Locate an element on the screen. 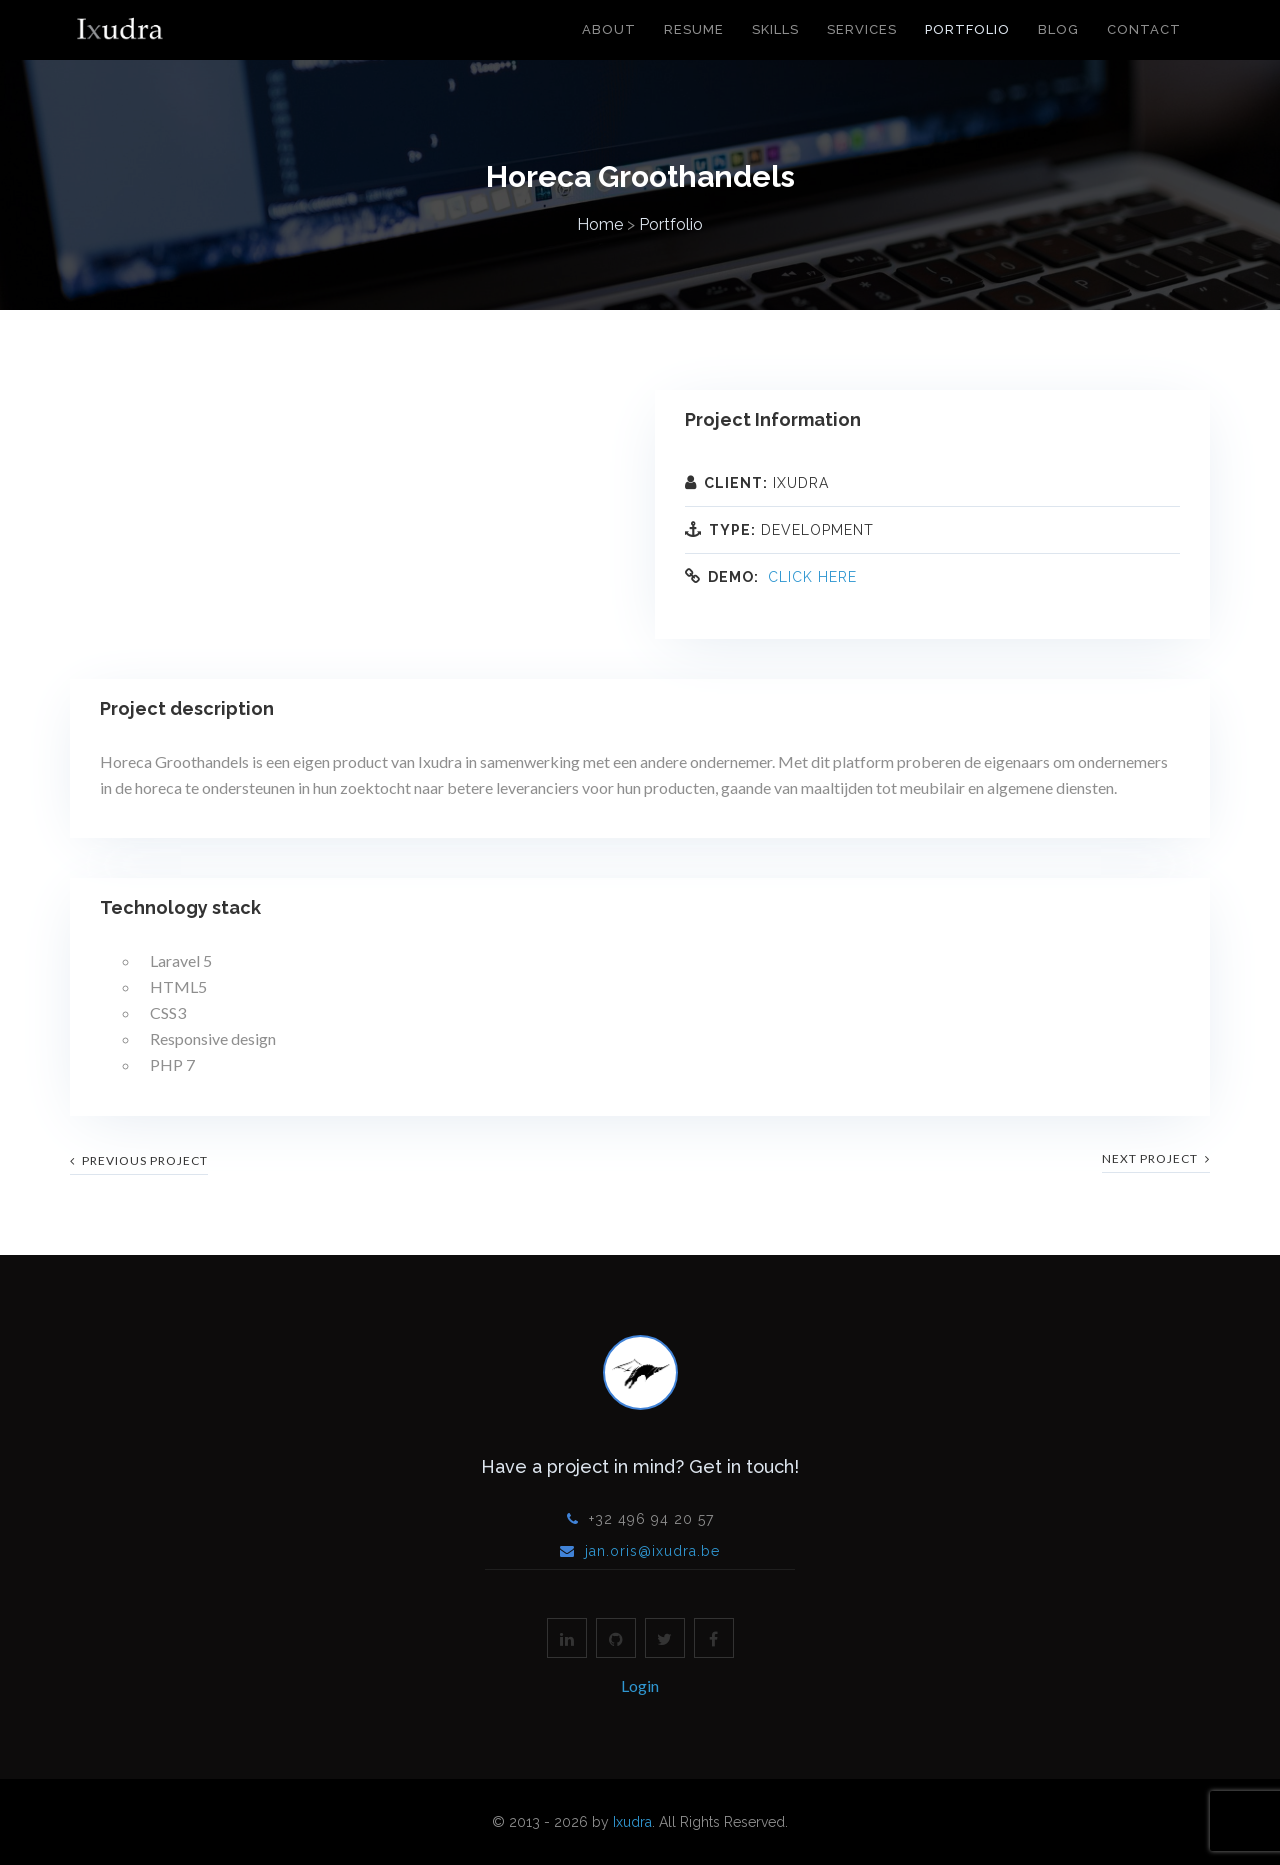 Image resolution: width=1280 pixels, height=1865 pixels. Portfolio is located at coordinates (967, 29).